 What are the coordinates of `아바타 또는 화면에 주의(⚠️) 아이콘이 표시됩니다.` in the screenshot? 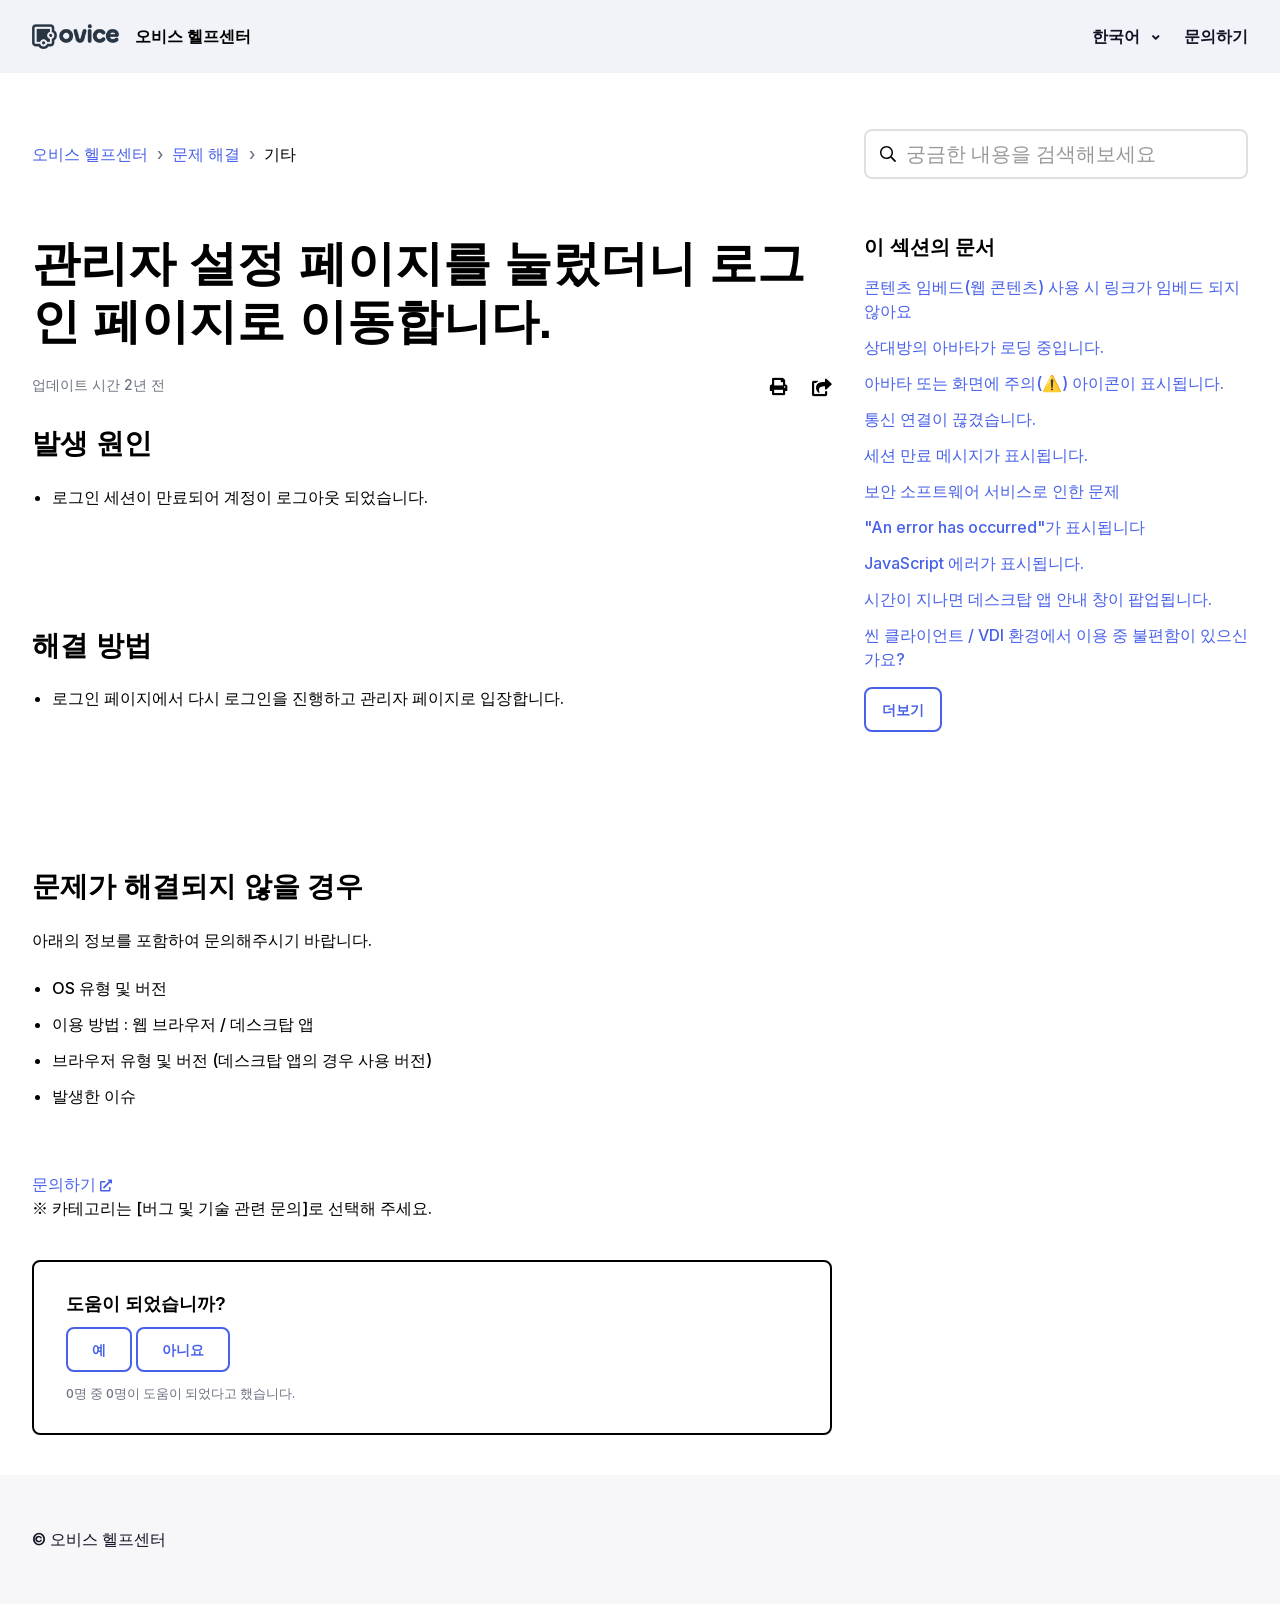 It's located at (1044, 383).